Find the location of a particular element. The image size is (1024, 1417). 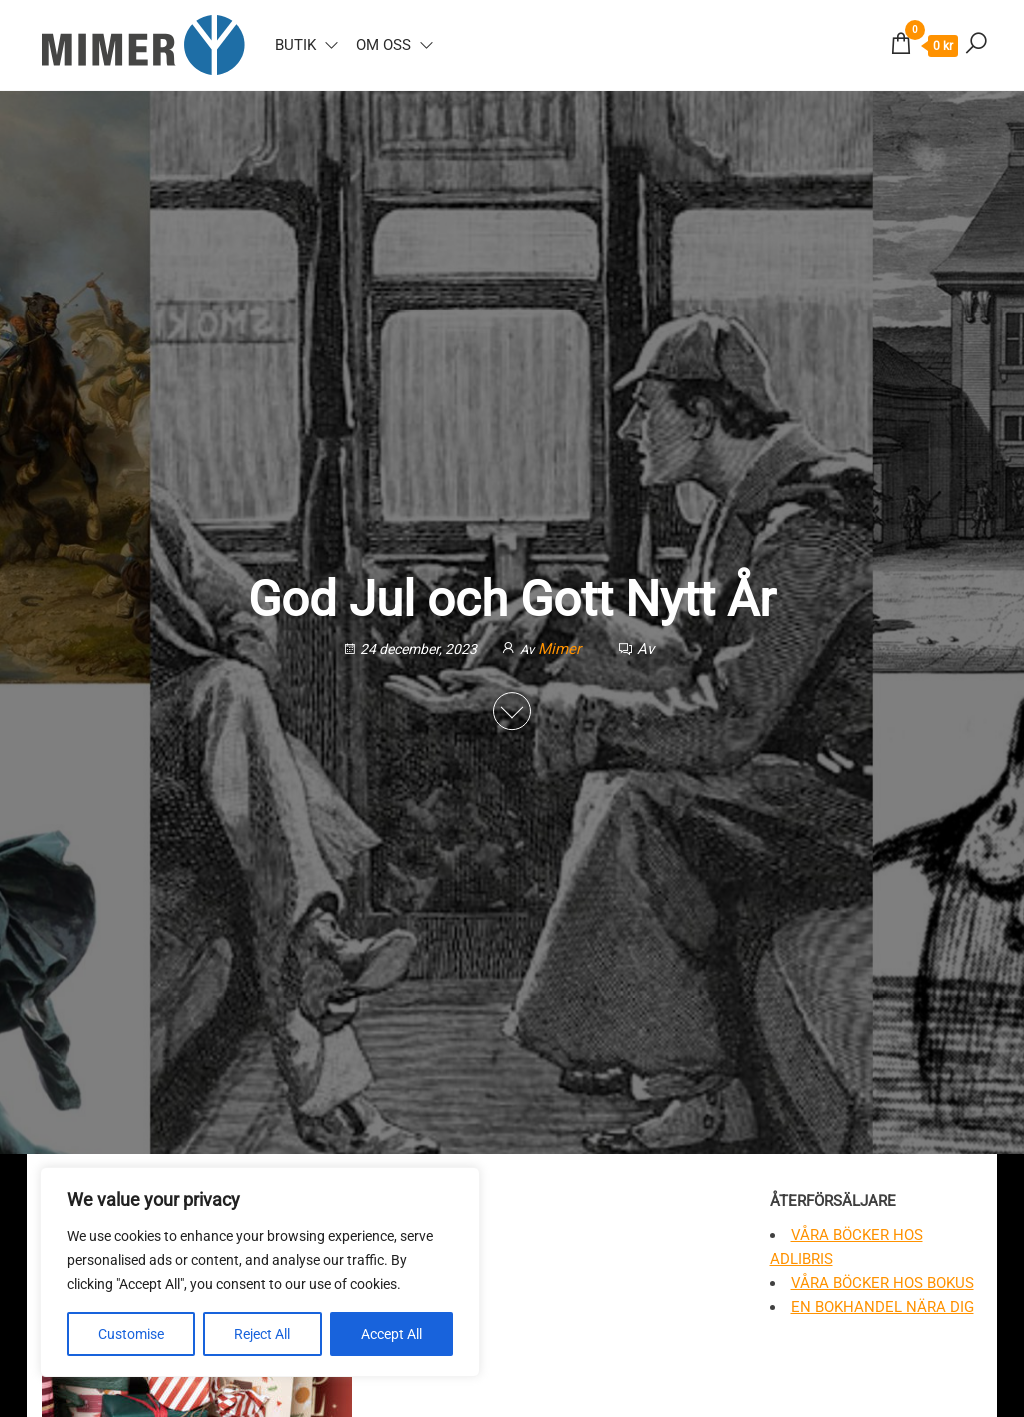

[region] is located at coordinates (260, 1272).